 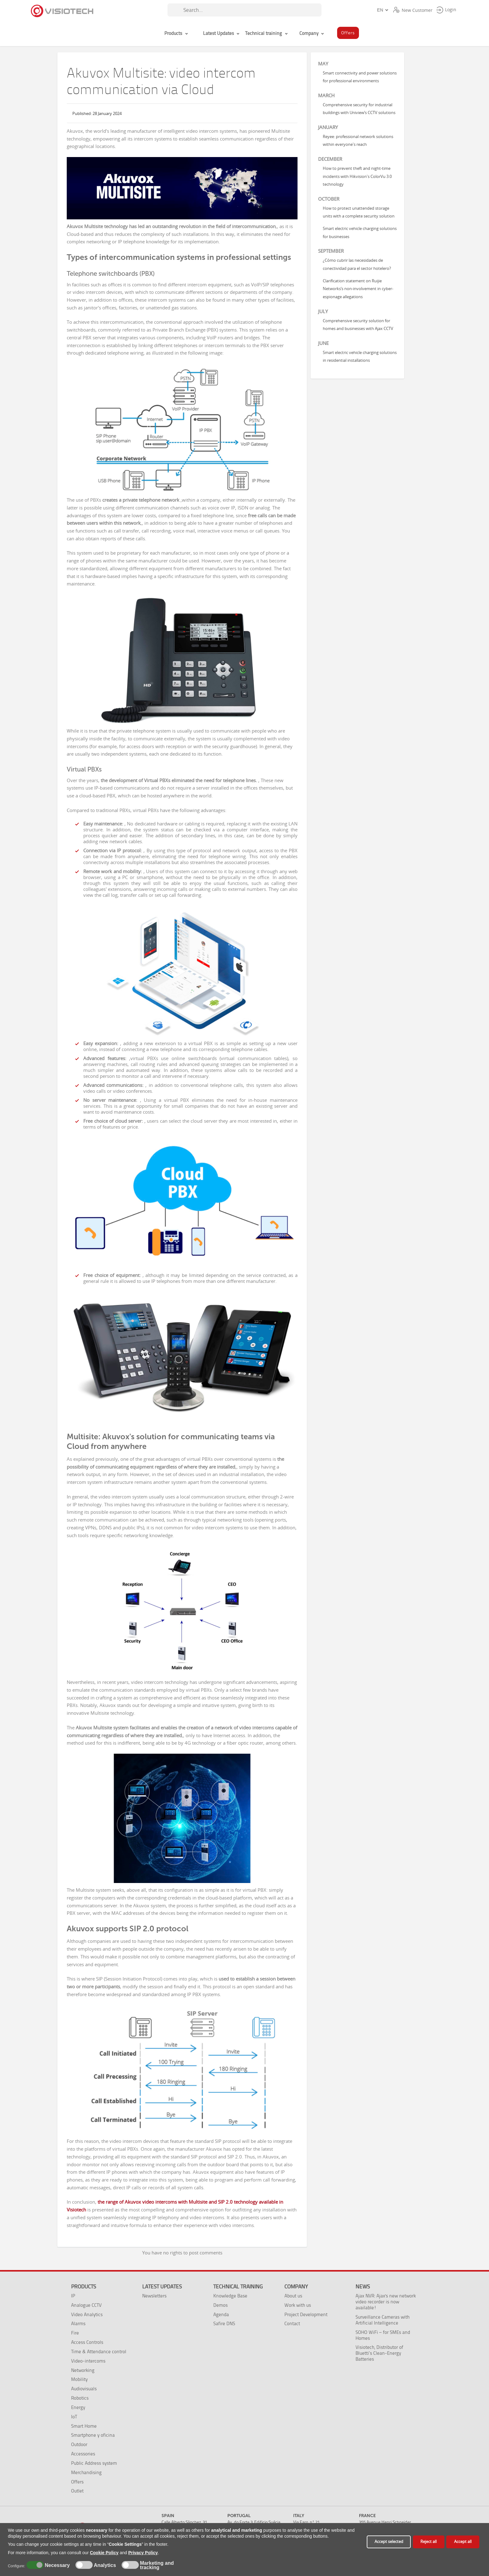 I want to click on Analytics, so click(x=104, y=2565).